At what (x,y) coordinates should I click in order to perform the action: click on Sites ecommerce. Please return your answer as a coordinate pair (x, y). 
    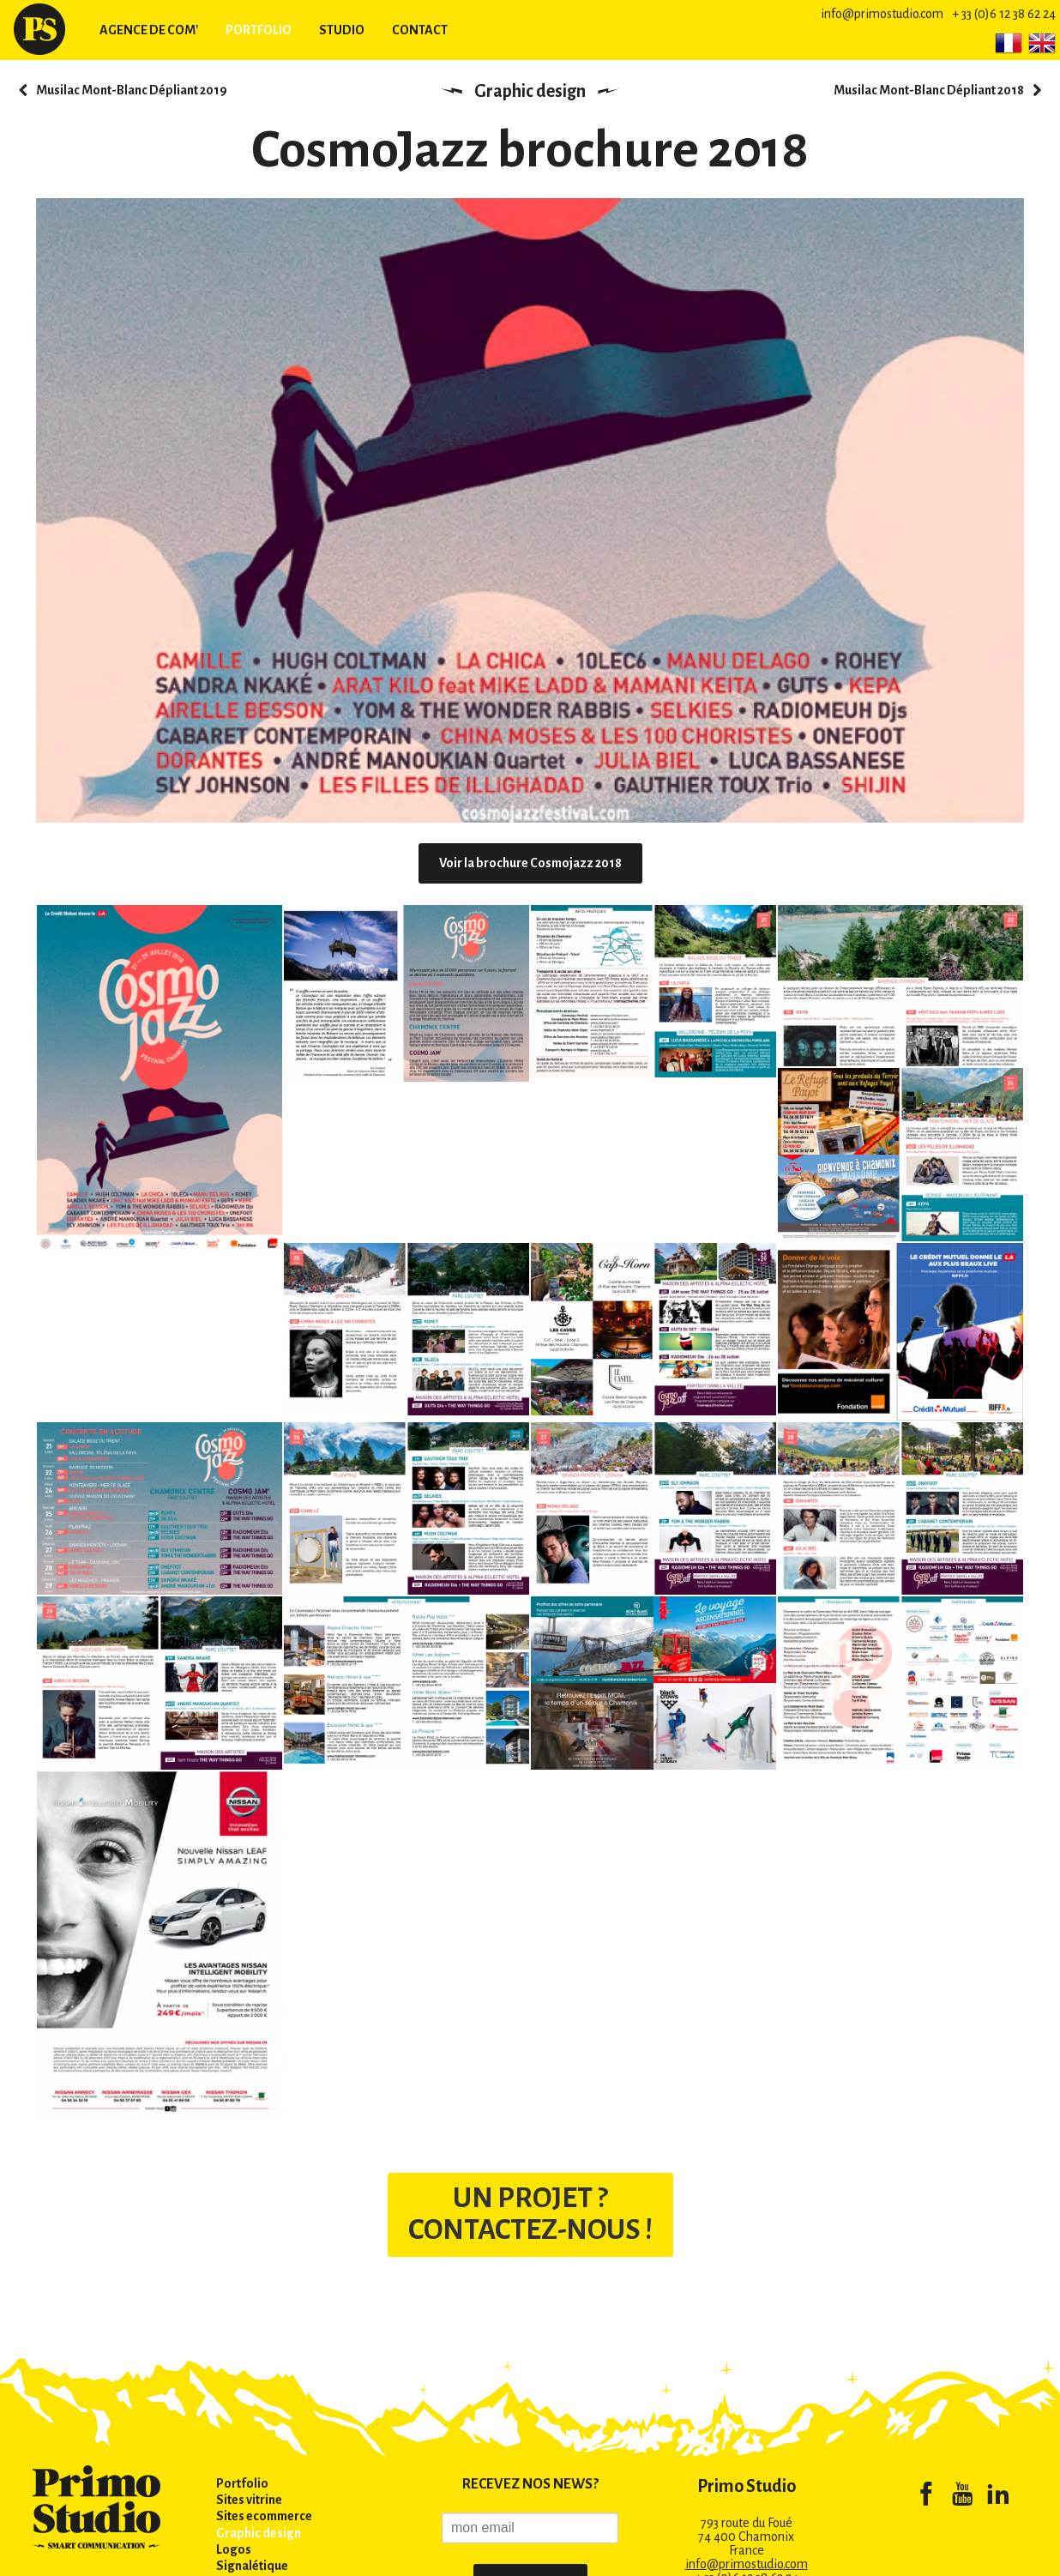
    Looking at the image, I should click on (264, 2516).